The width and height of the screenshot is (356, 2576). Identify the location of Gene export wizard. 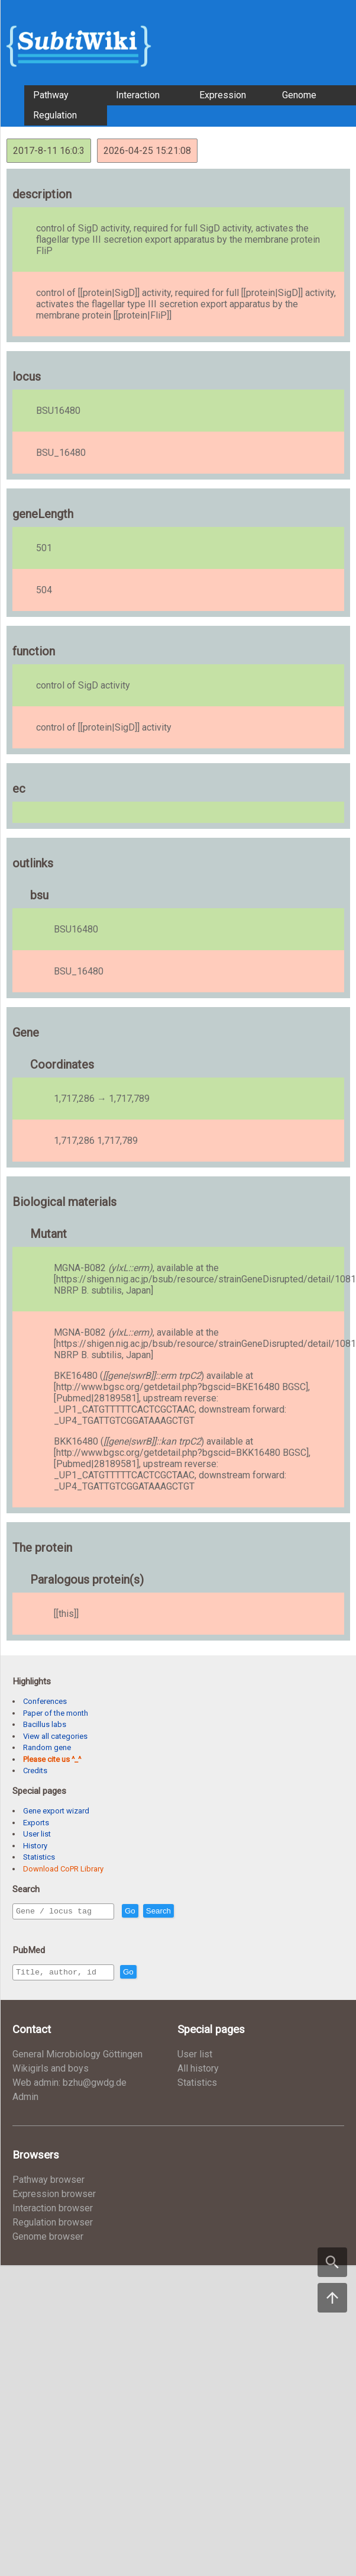
(56, 1810).